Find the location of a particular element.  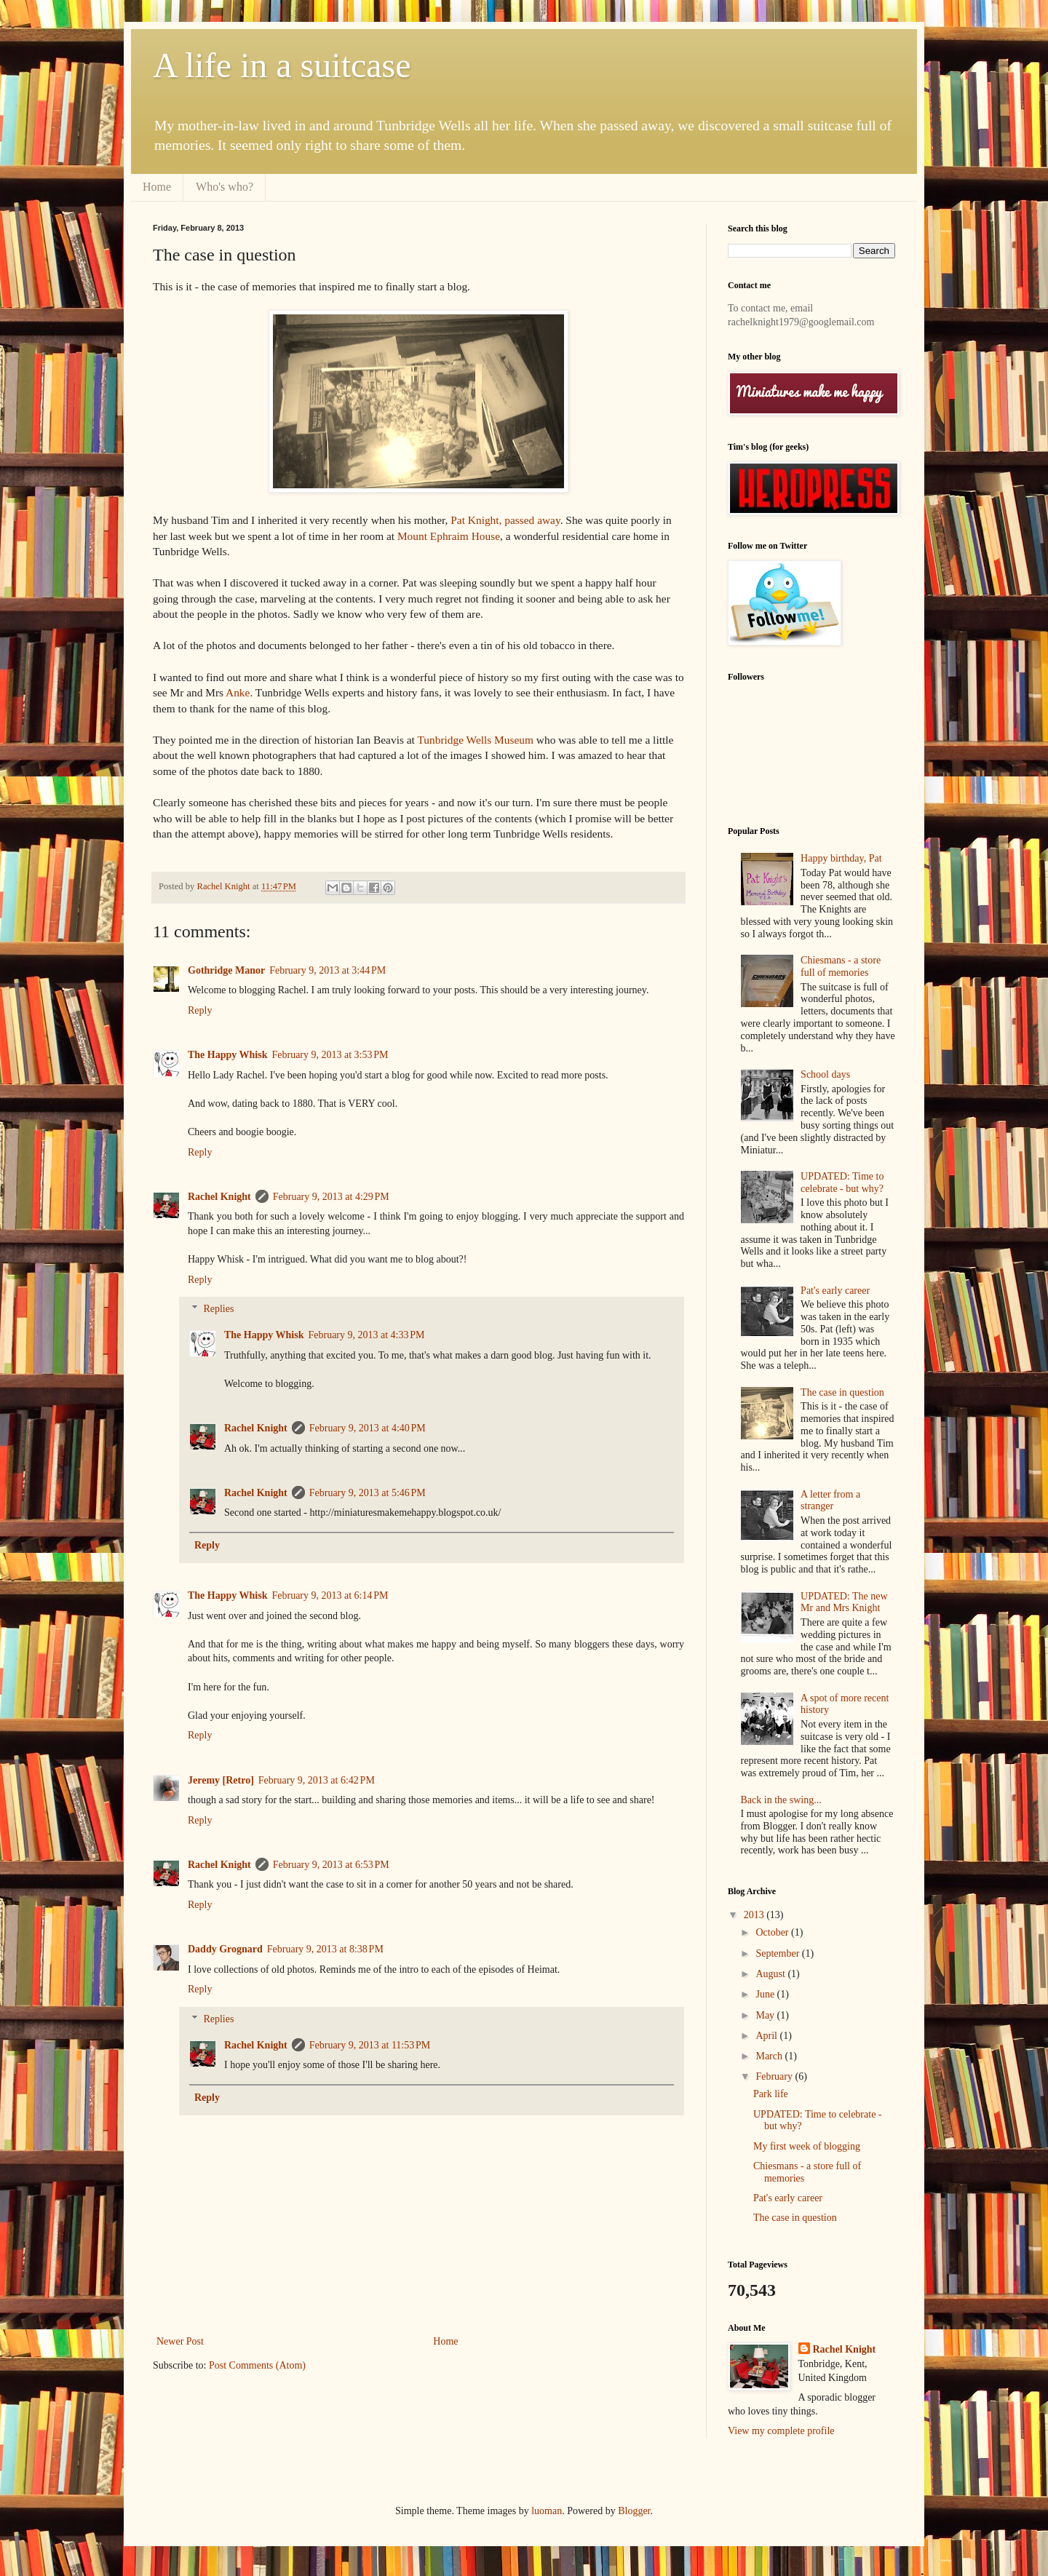

February 9, 2013 at 8:38 PM is located at coordinates (325, 1949).